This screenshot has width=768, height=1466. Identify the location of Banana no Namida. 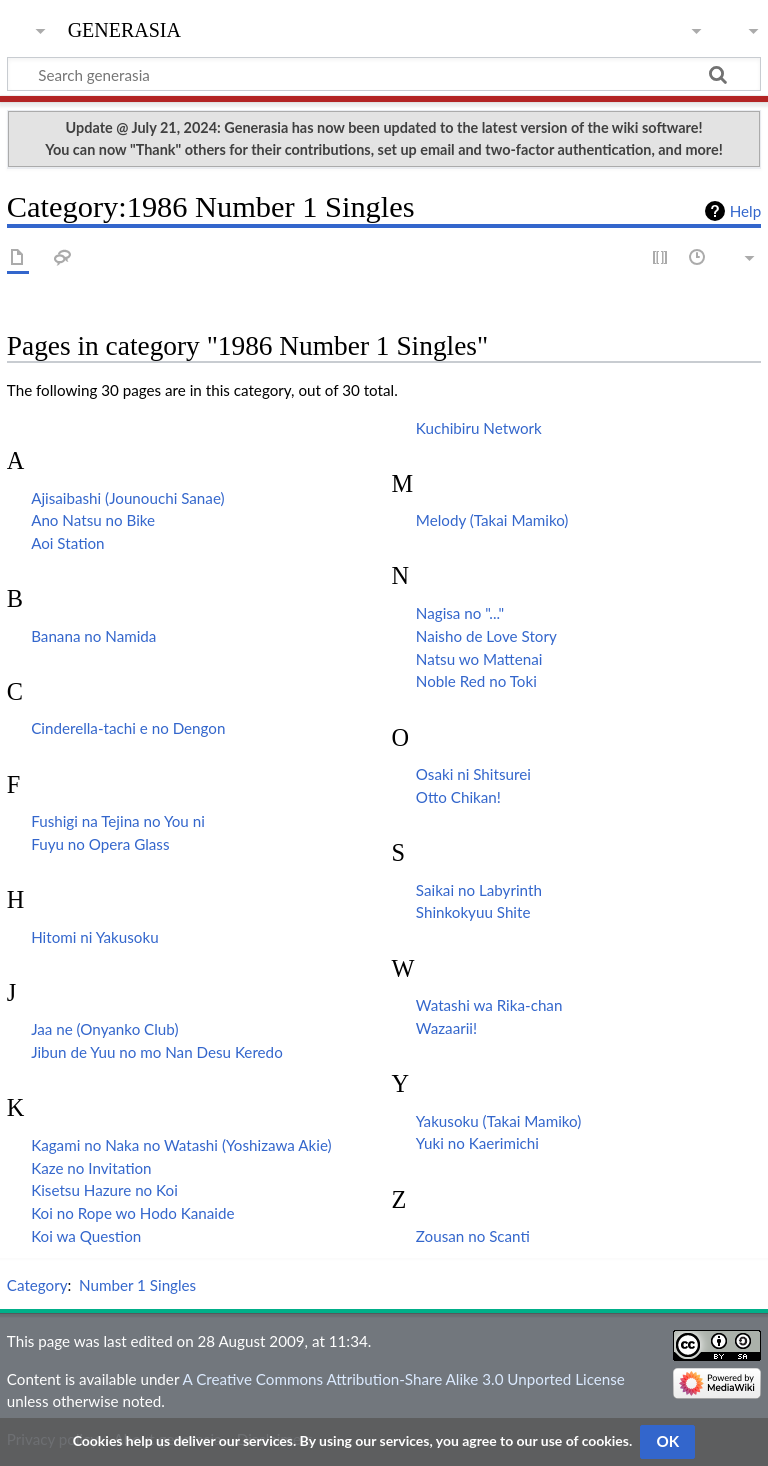
(93, 636).